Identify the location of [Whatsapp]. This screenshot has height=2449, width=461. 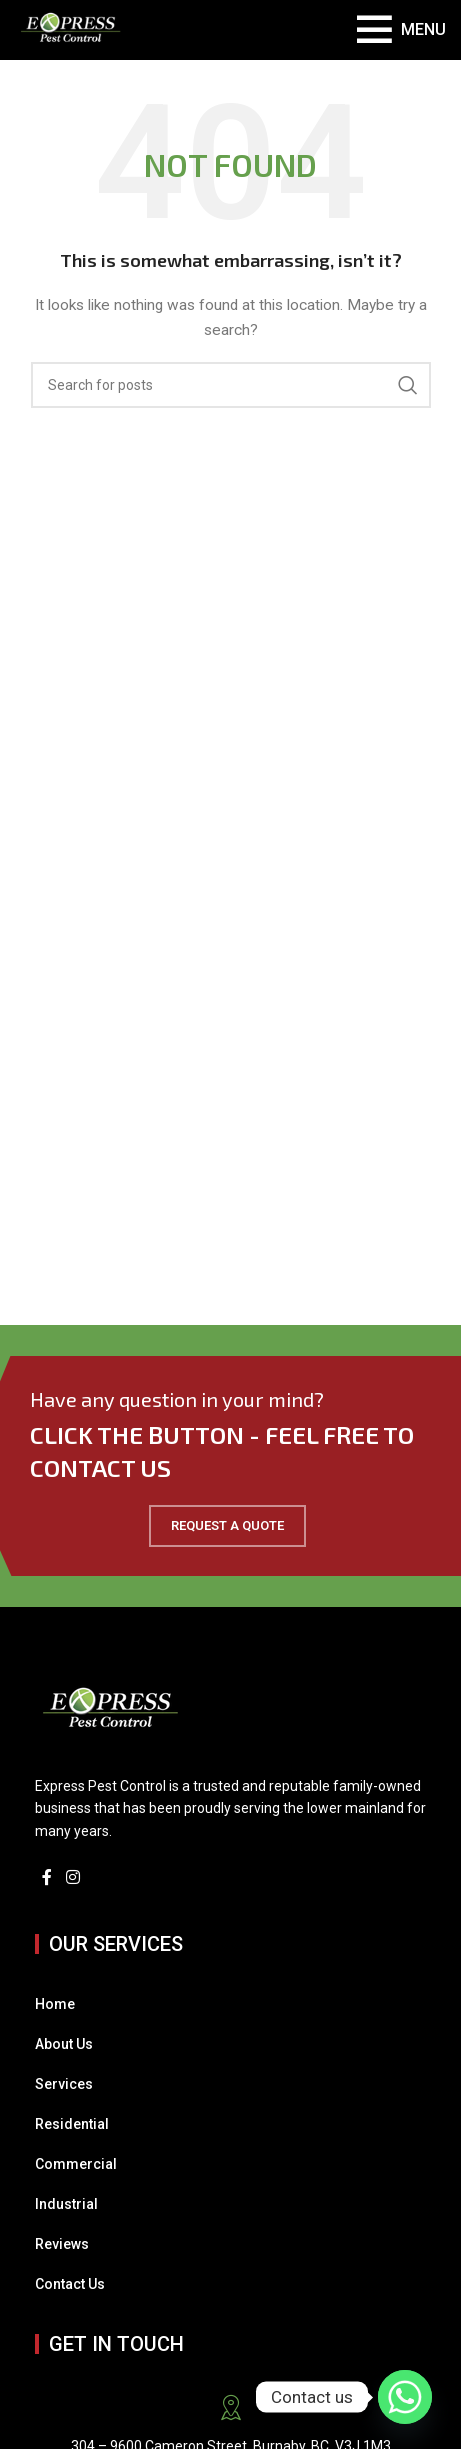
(405, 2397).